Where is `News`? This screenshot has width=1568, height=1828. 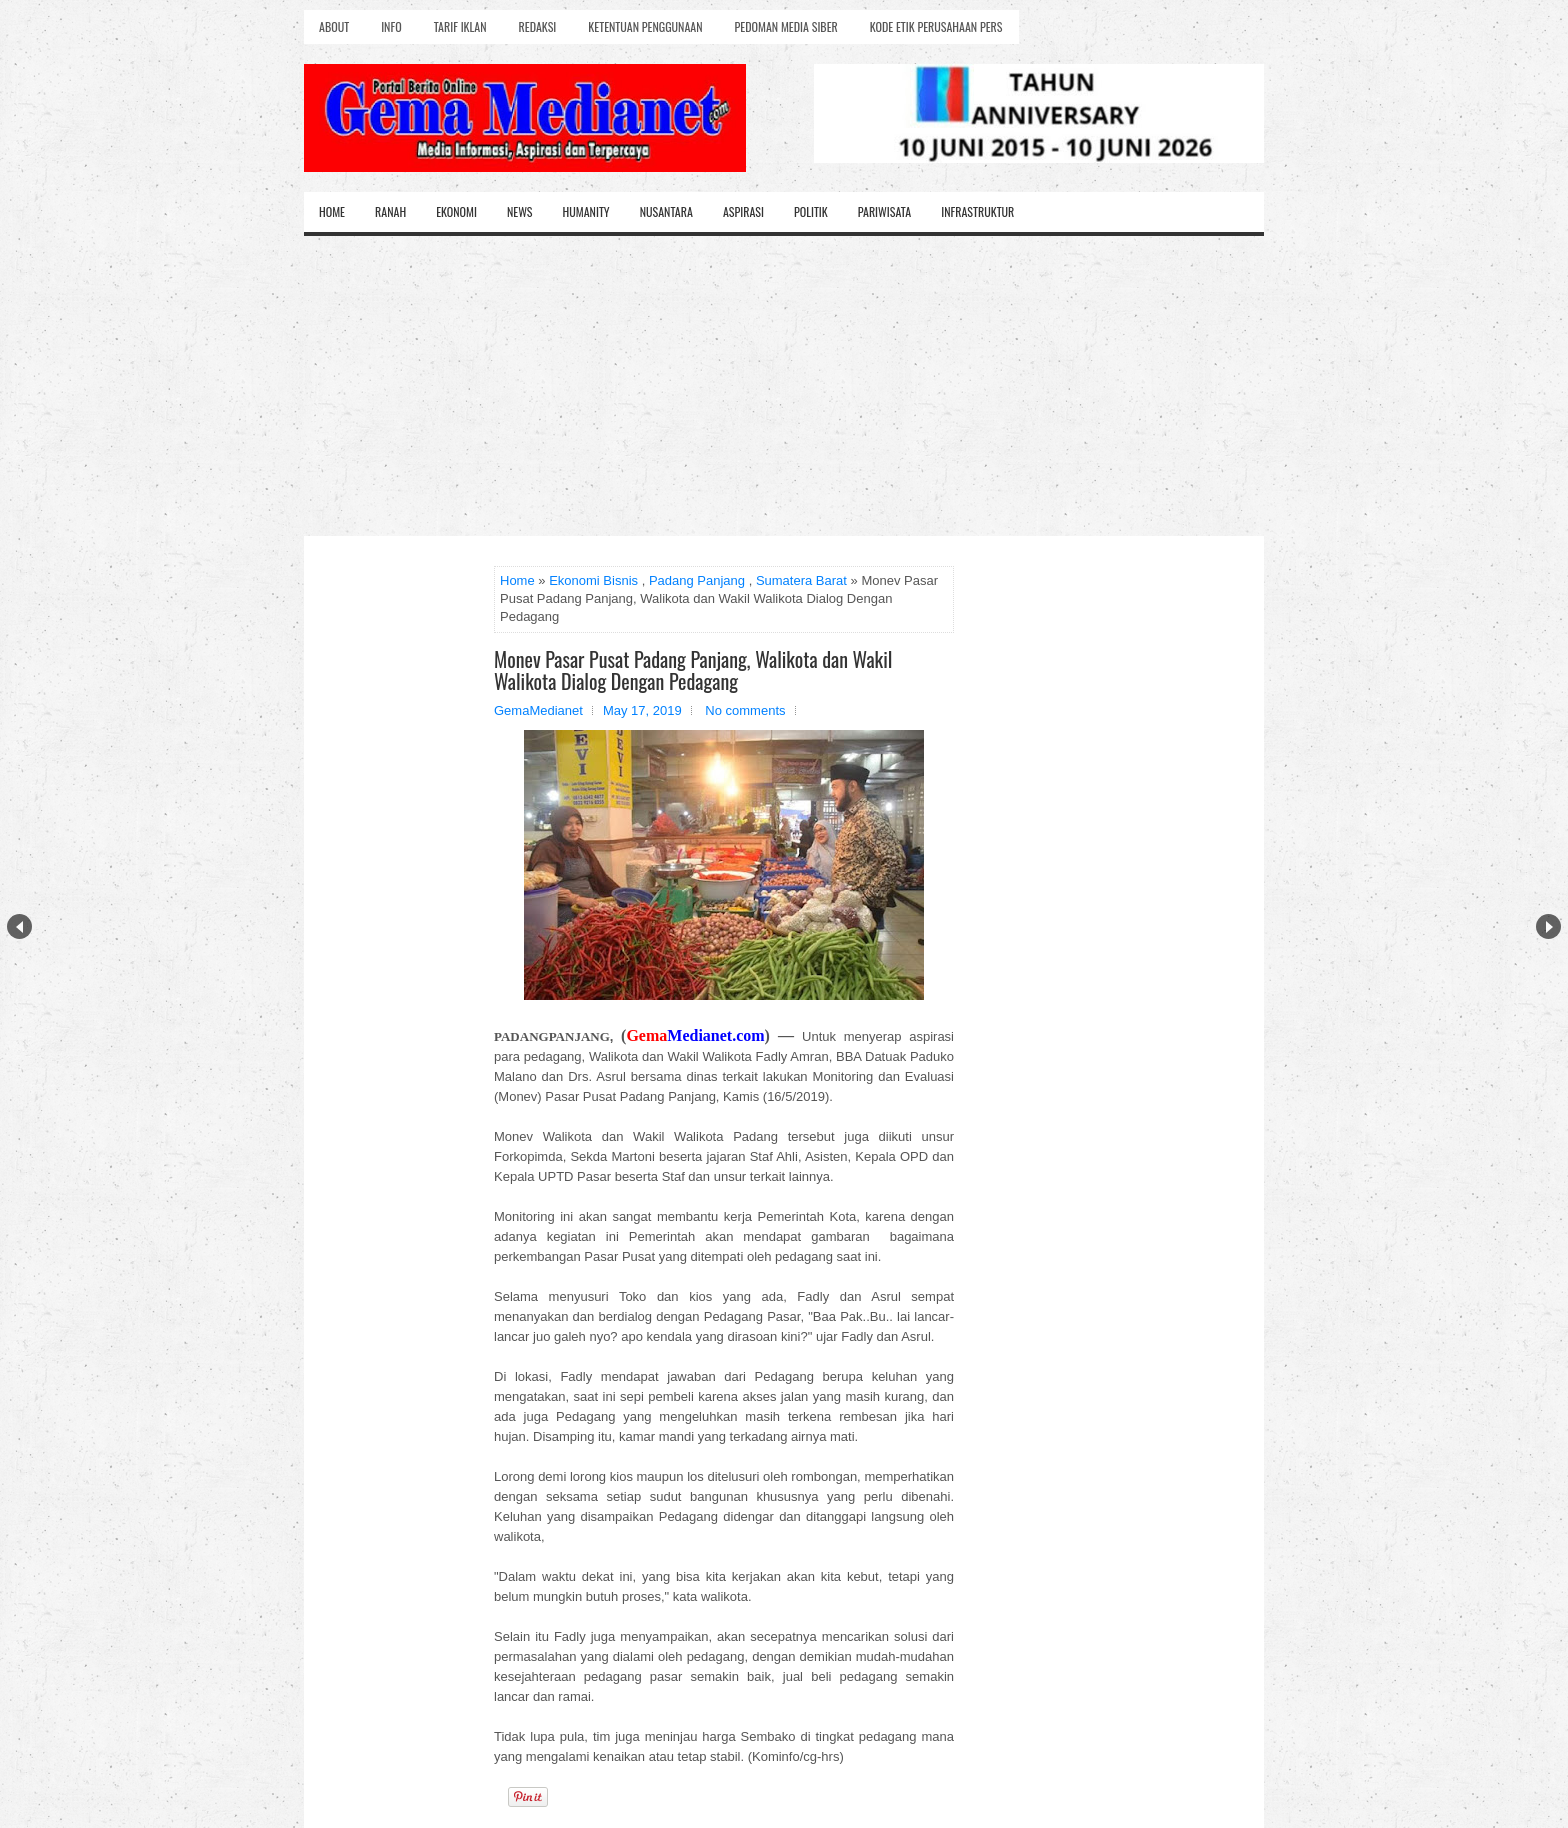
News is located at coordinates (520, 211).